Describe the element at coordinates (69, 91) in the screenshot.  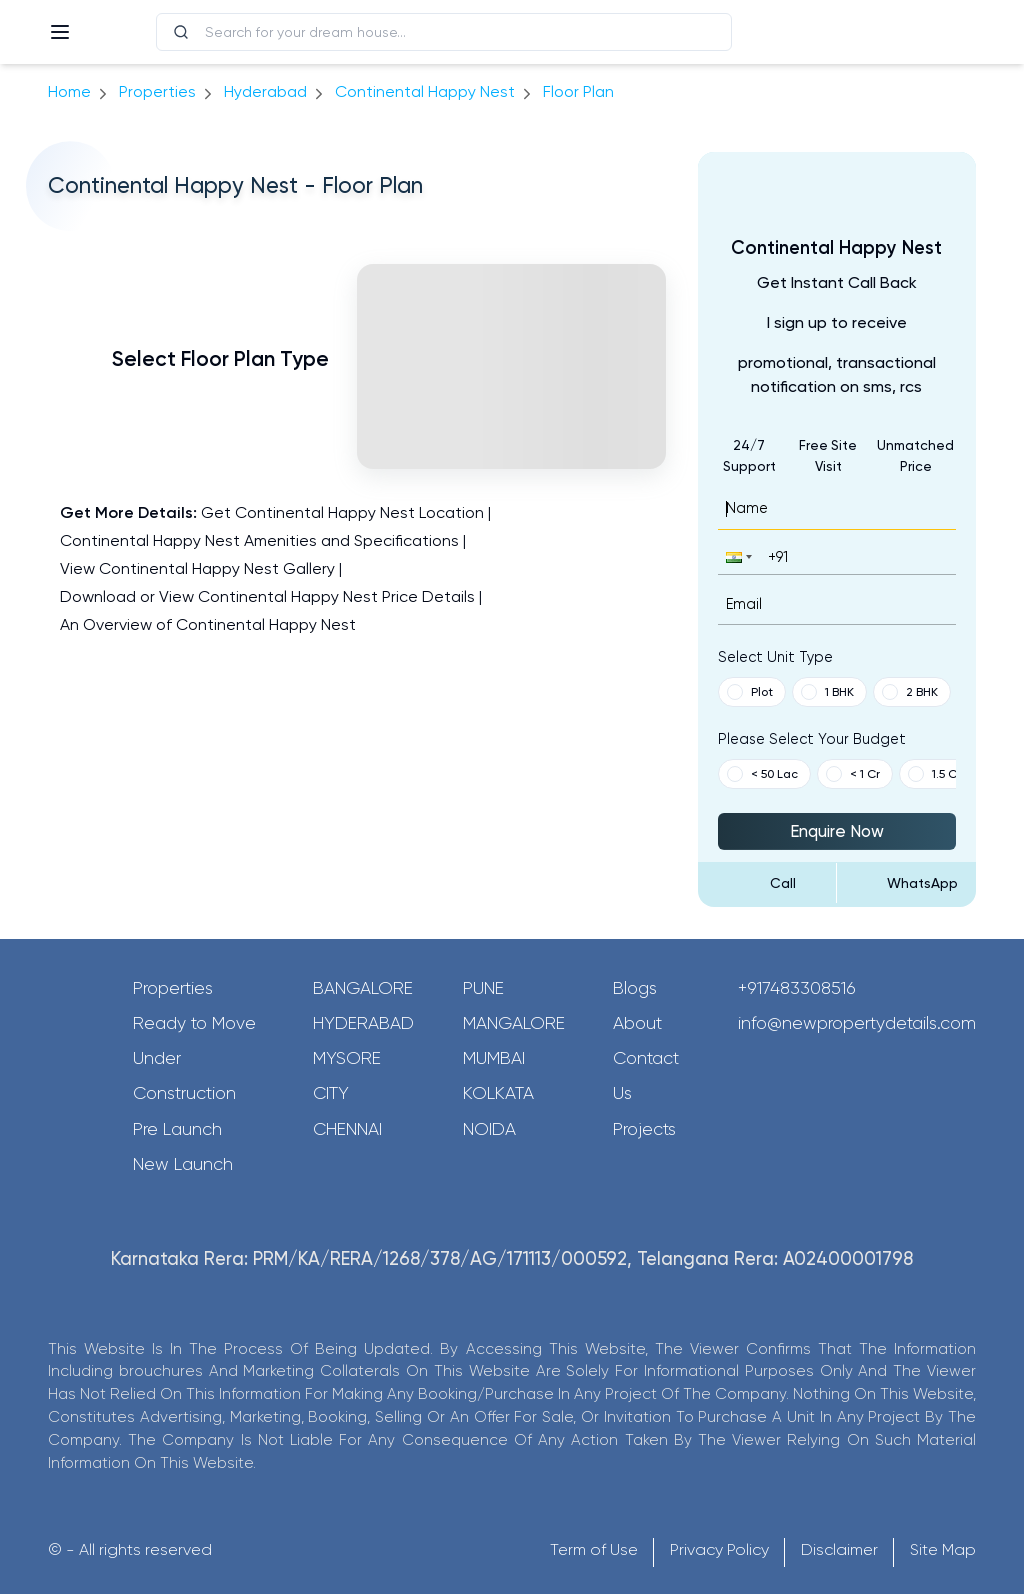
I see `Home` at that location.